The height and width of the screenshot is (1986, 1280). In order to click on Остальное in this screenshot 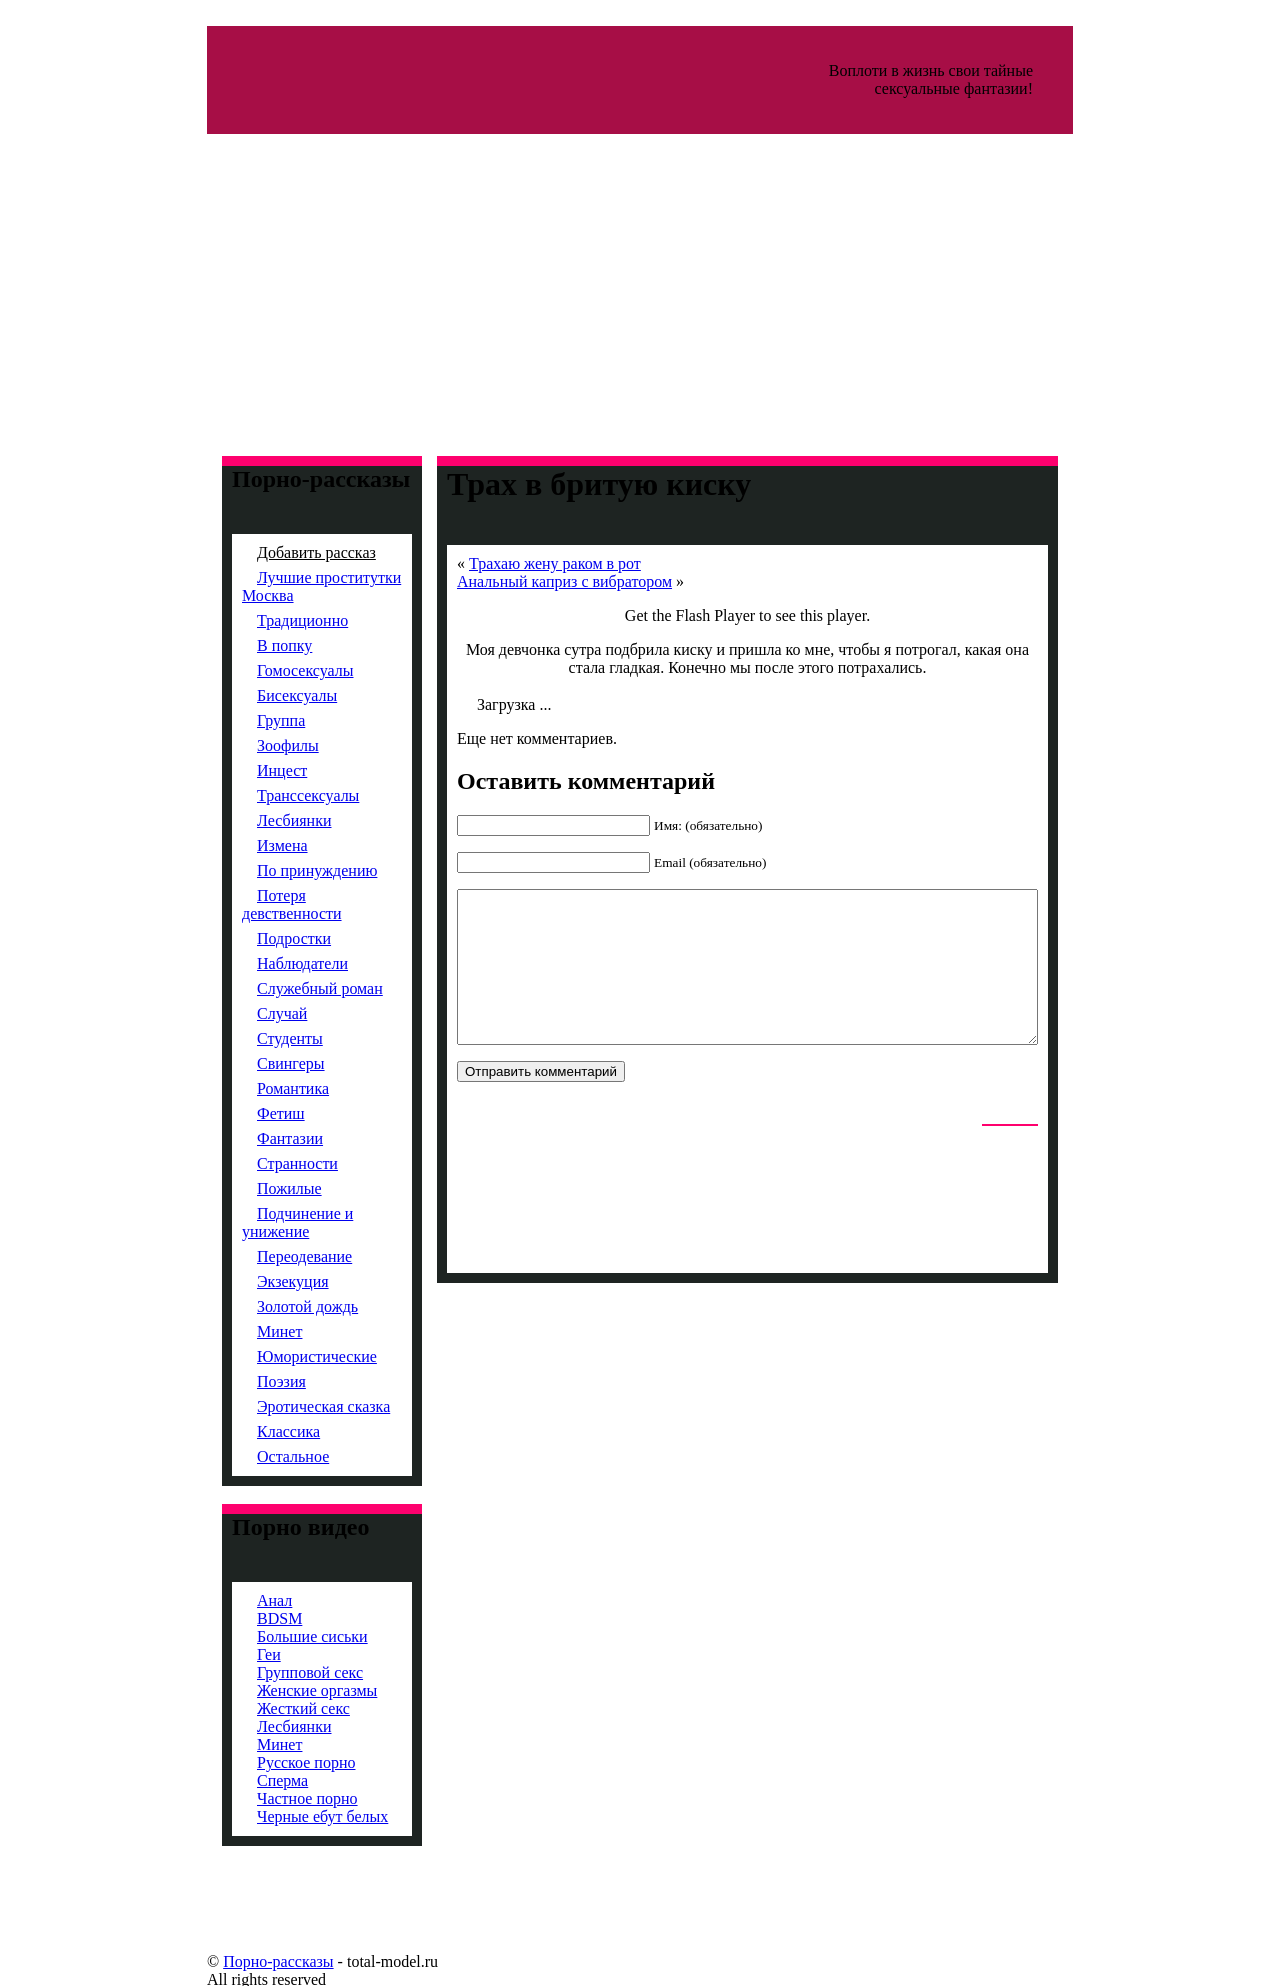, I will do `click(258, 1456)`.